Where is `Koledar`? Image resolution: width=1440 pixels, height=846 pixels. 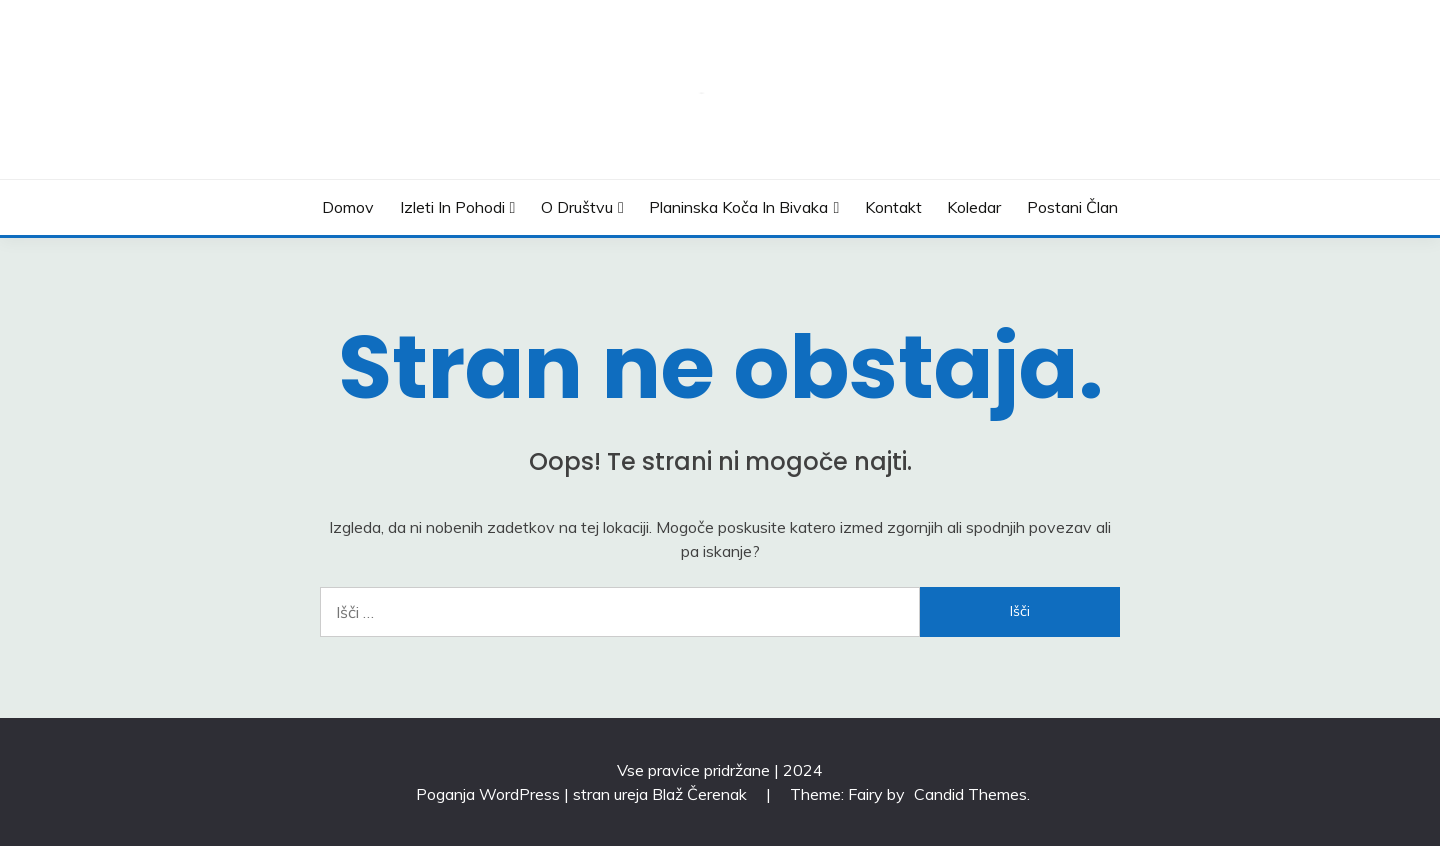 Koledar is located at coordinates (974, 207).